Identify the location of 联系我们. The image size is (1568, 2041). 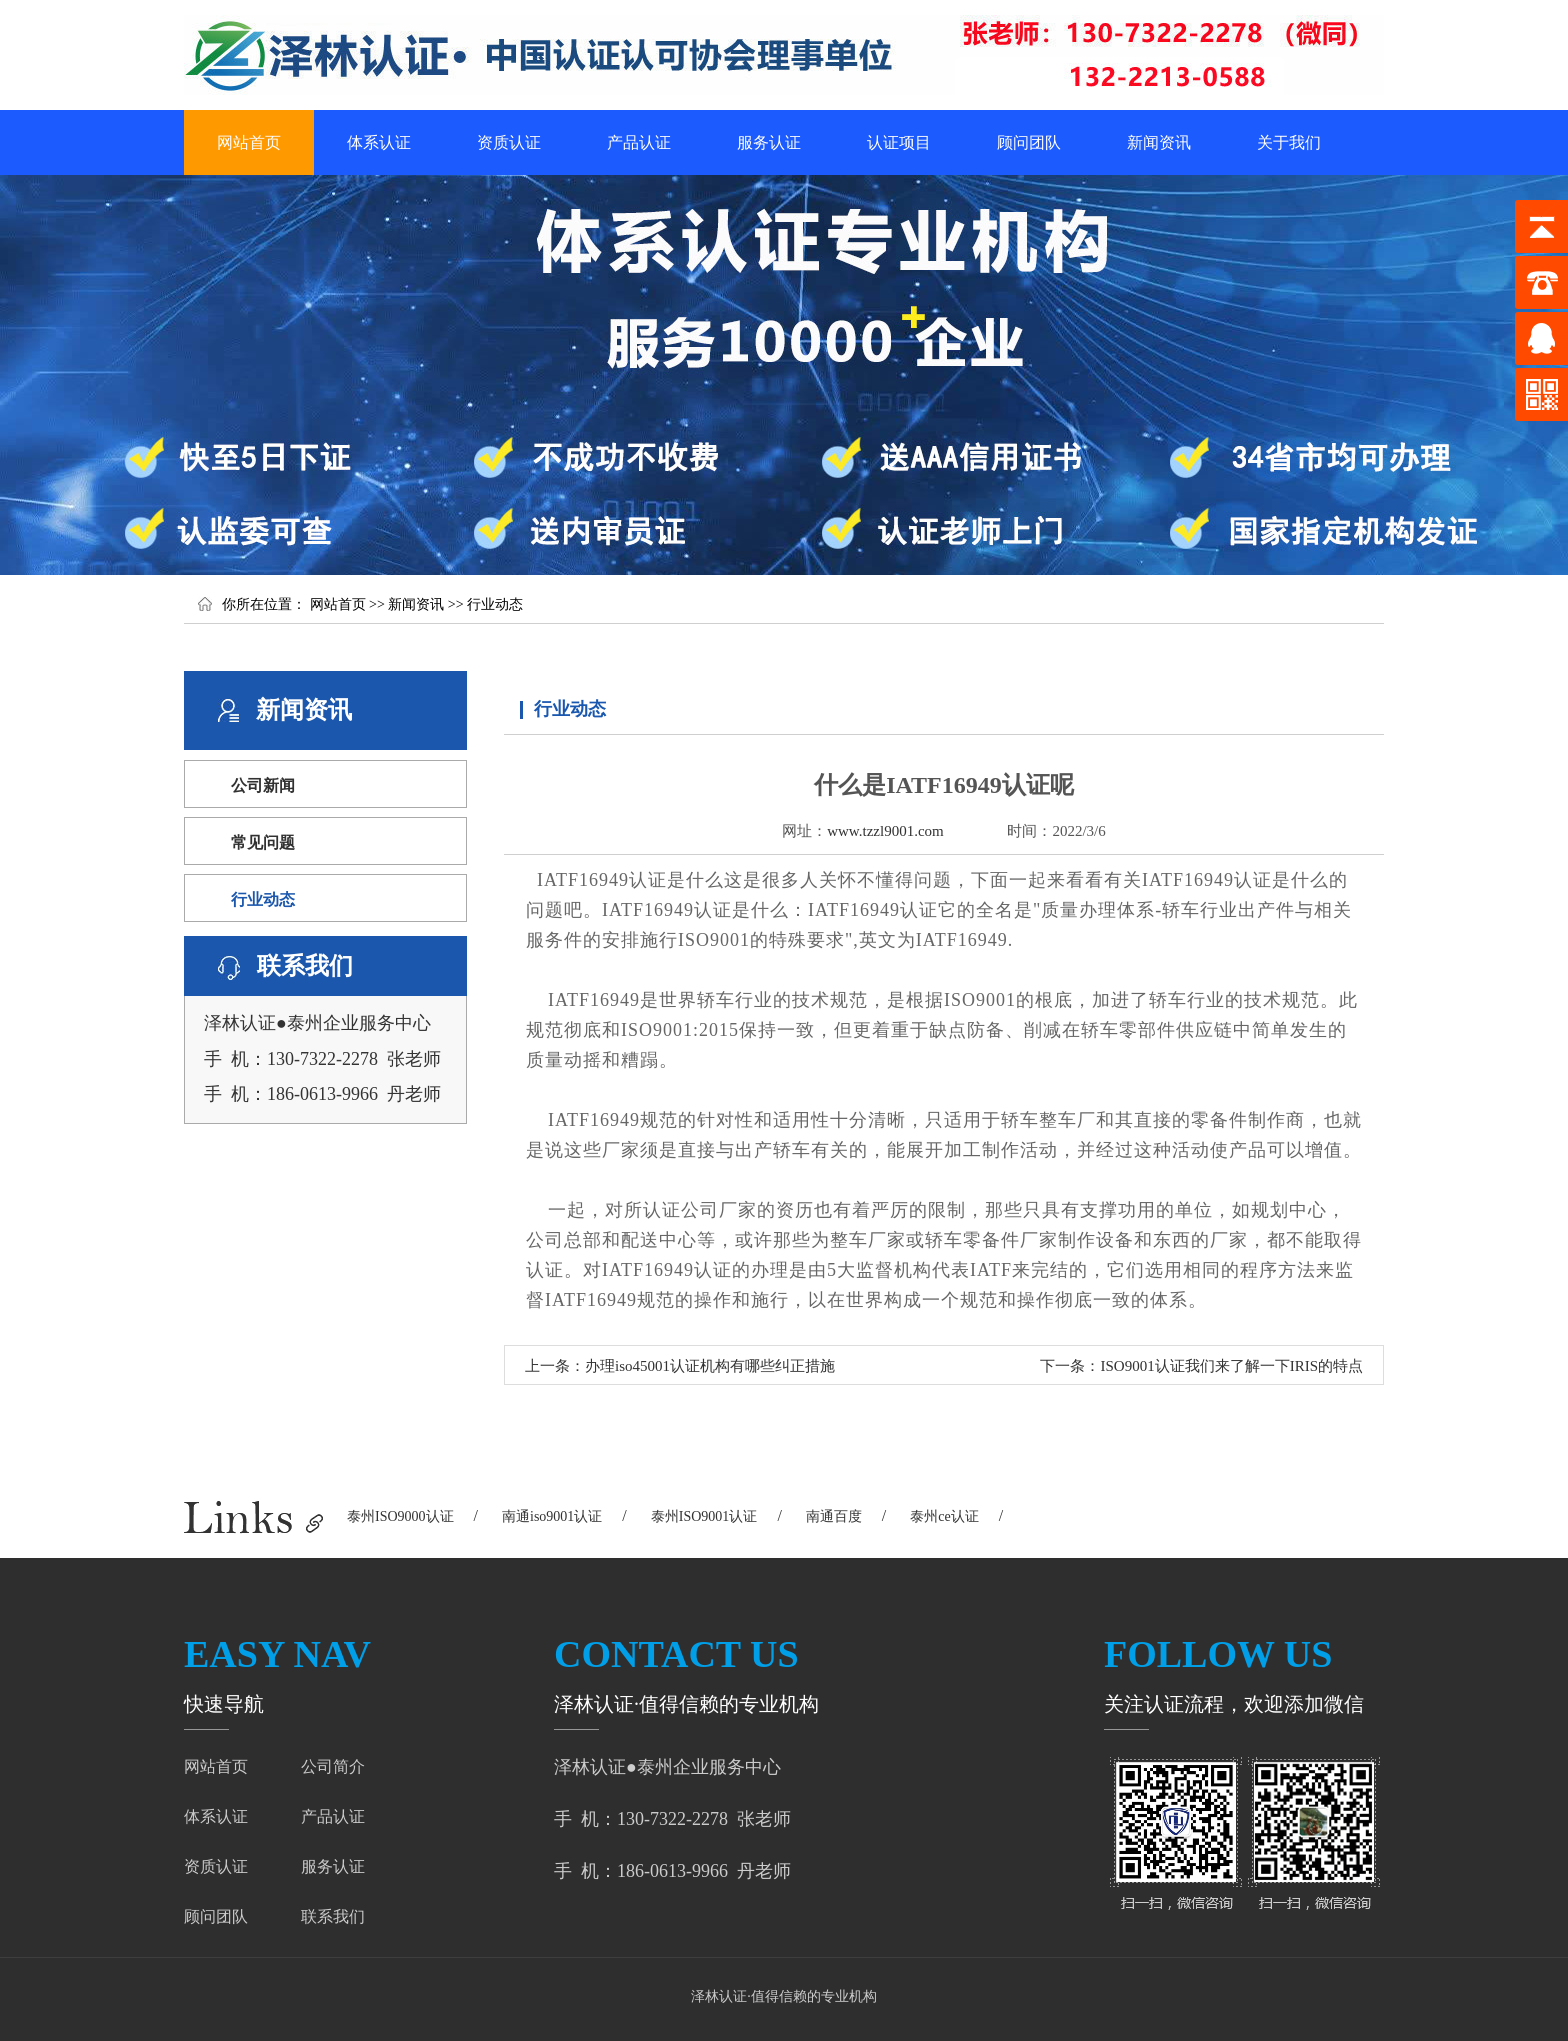
(333, 1916).